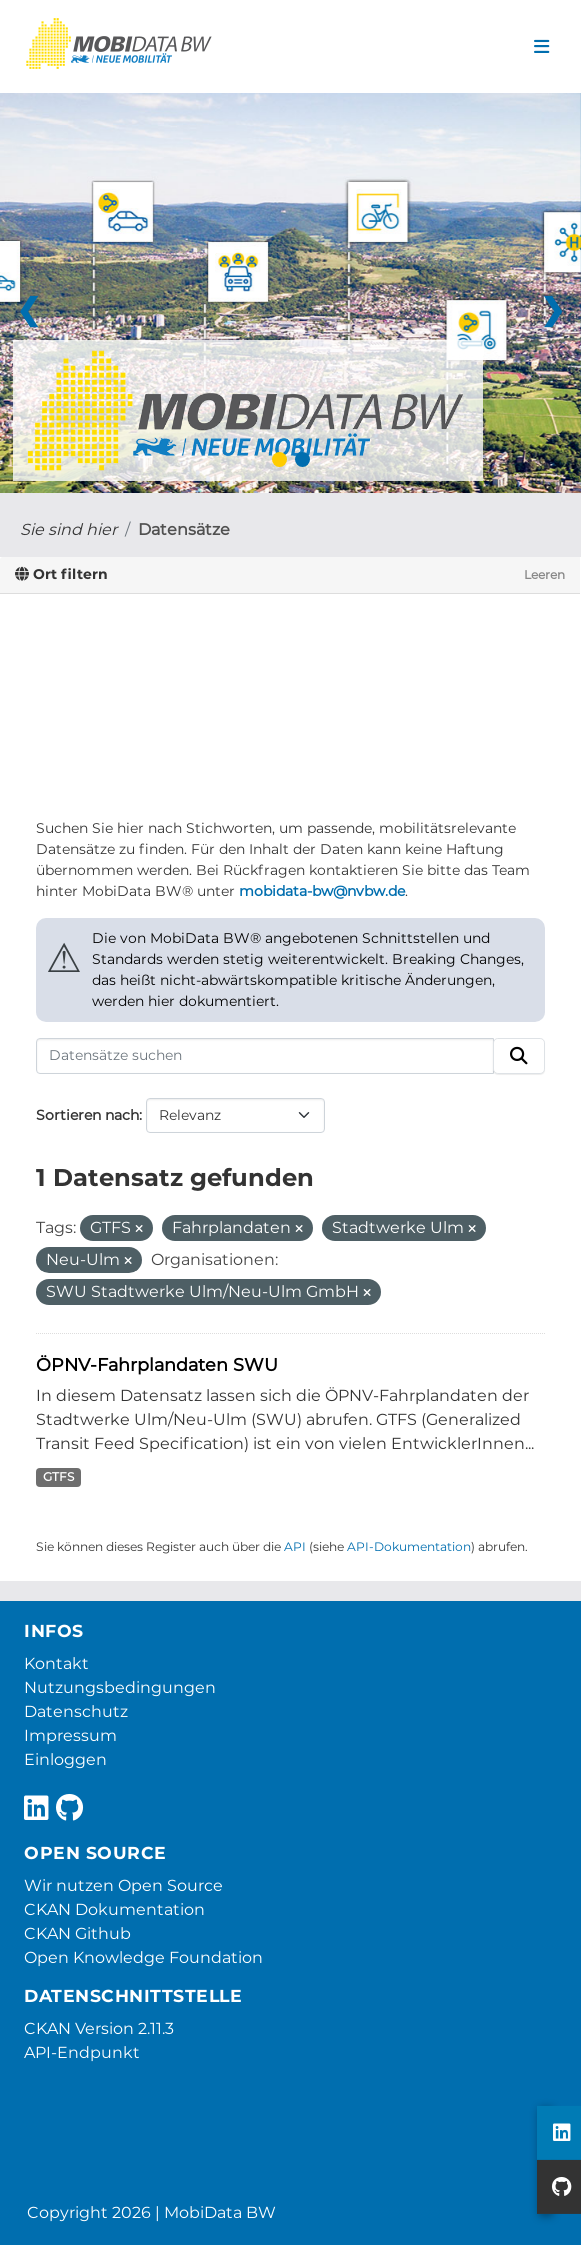 Image resolution: width=581 pixels, height=2245 pixels. I want to click on API-Endpunkt, so click(82, 2052).